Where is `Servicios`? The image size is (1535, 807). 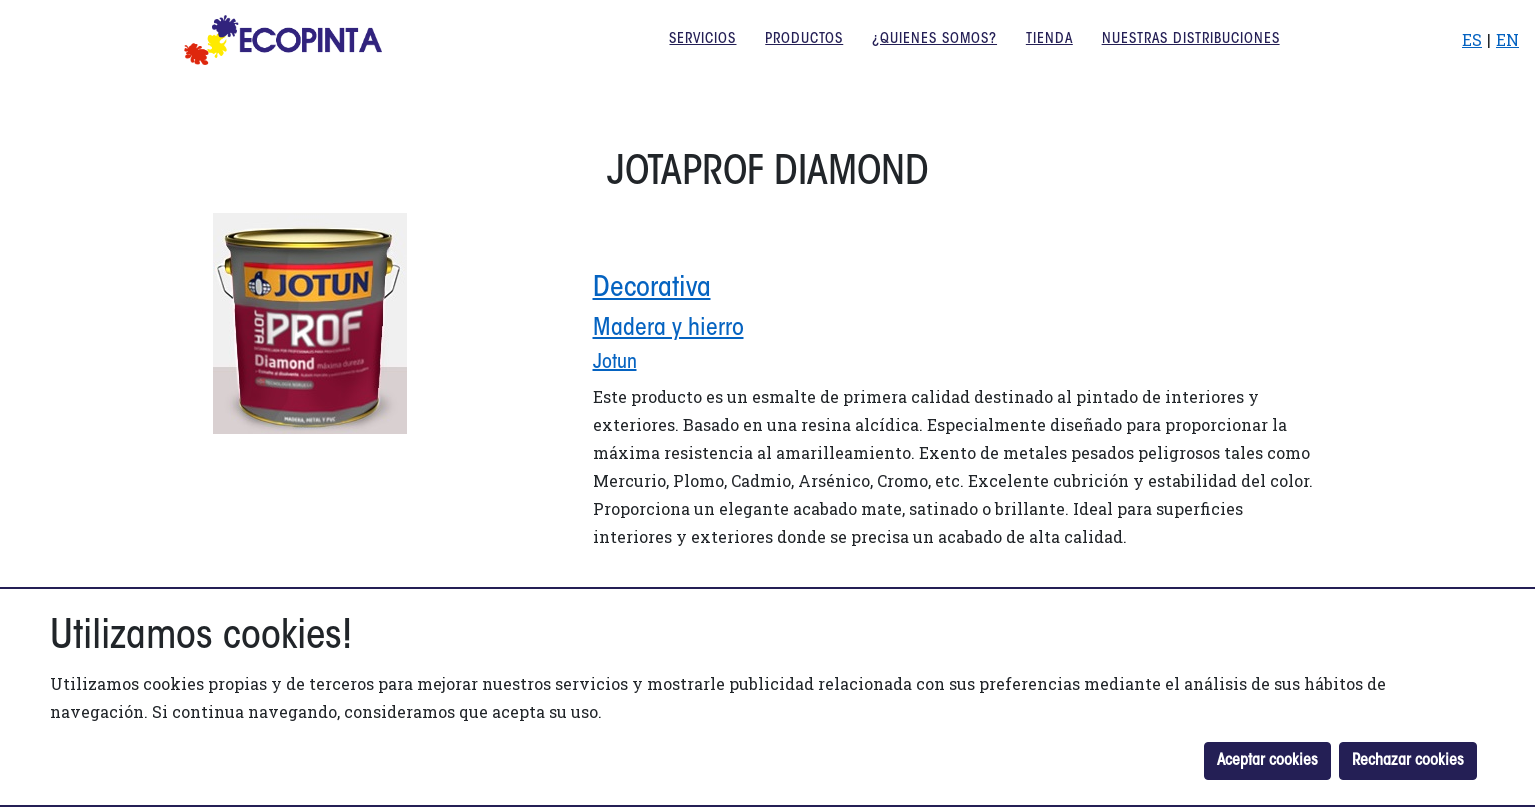 Servicios is located at coordinates (702, 54).